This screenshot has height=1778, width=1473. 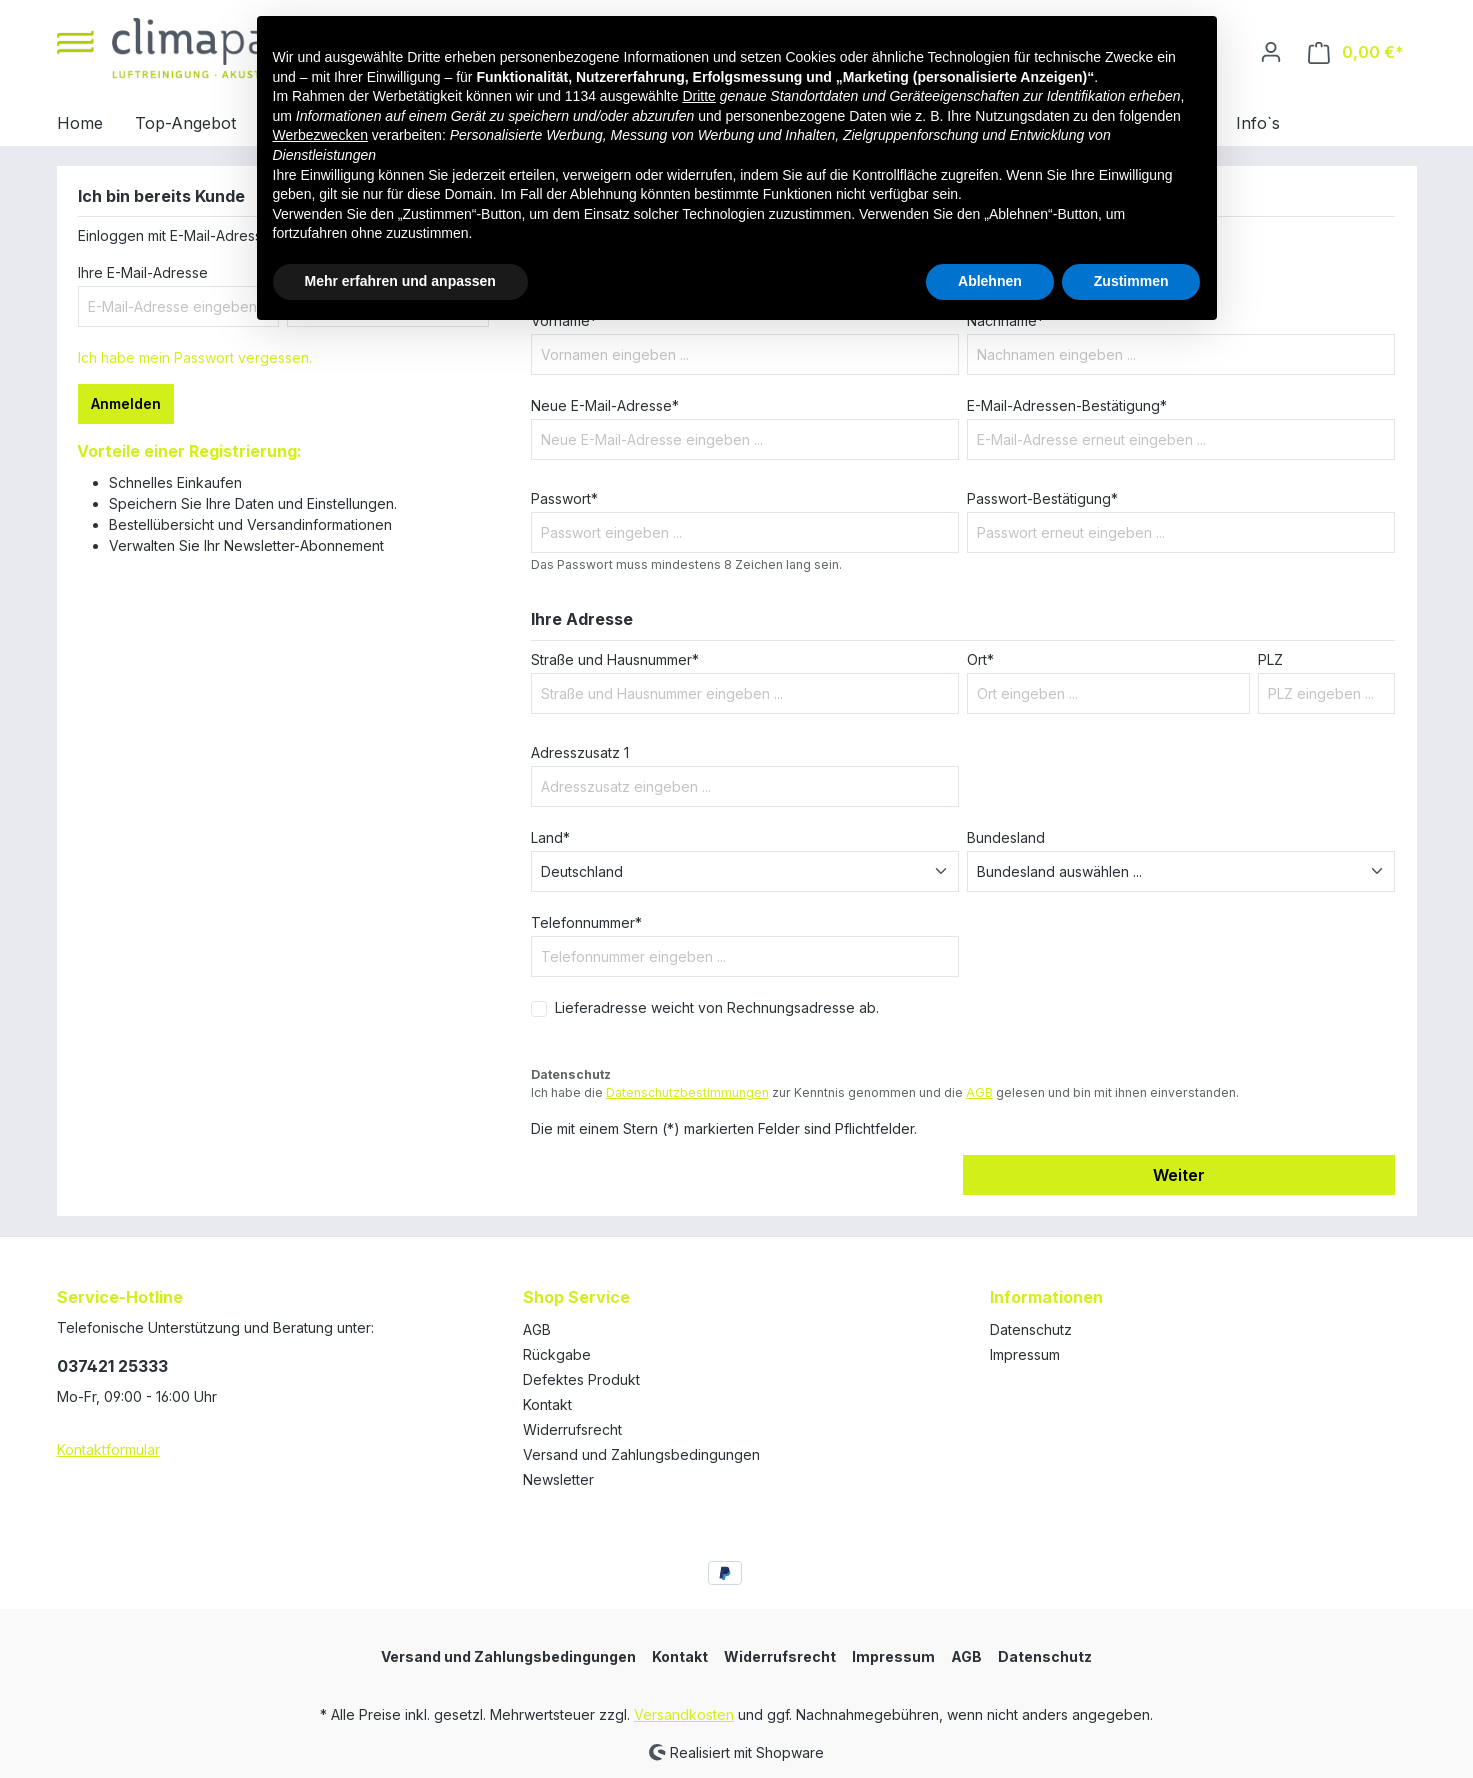 I want to click on Kontakt, so click(x=547, y=1404).